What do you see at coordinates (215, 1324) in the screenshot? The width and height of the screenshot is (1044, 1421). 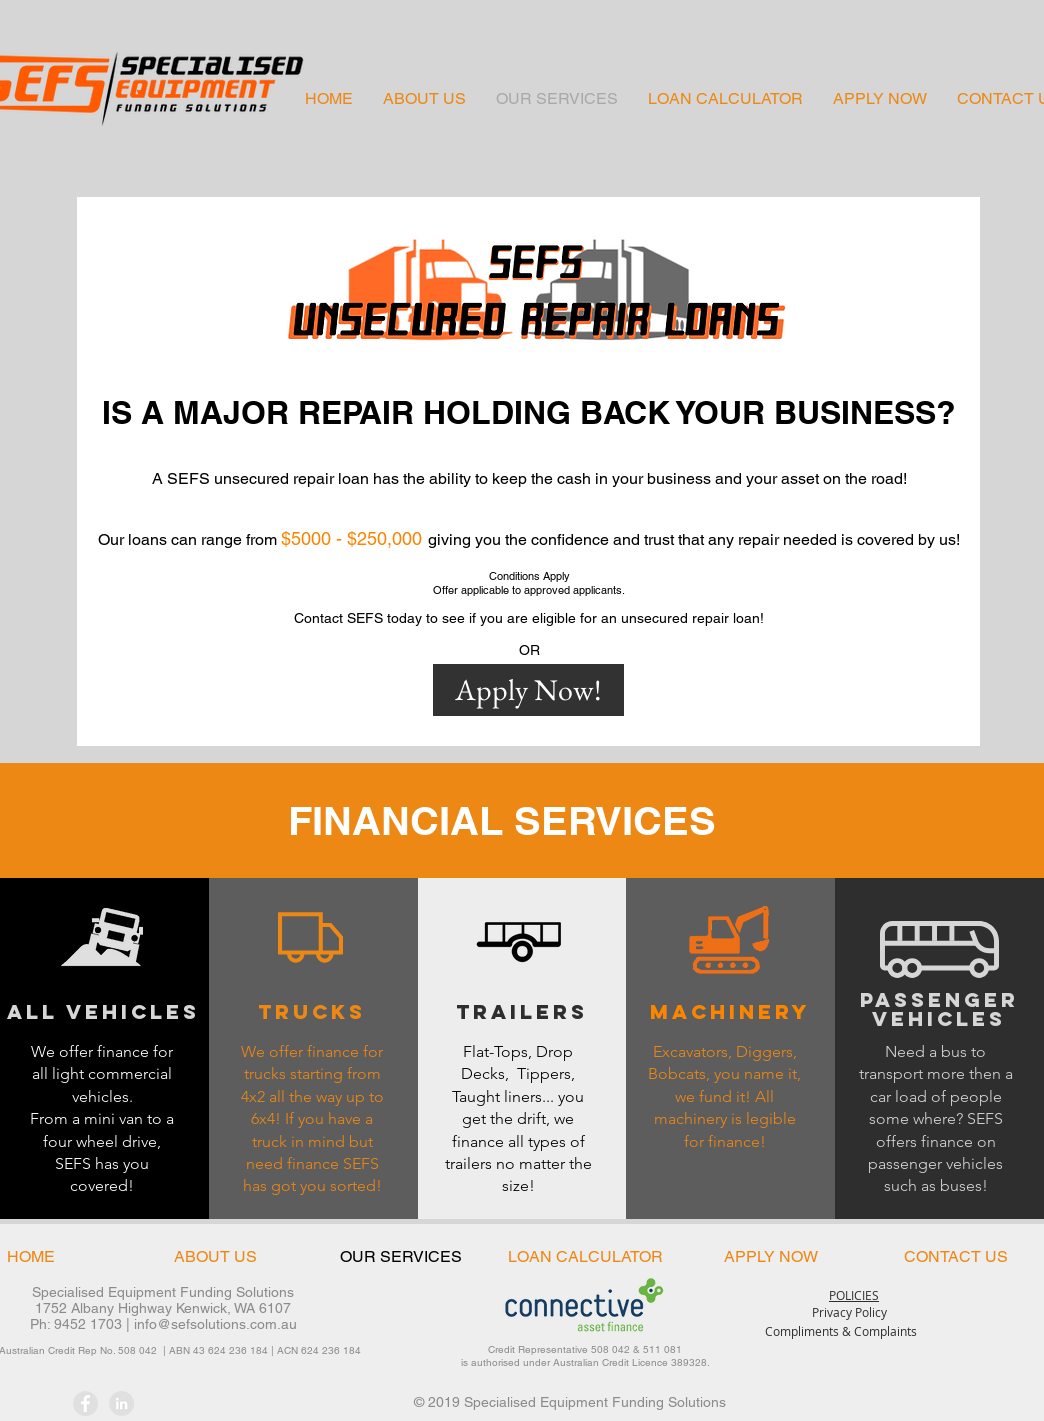 I see `info@sefsolutions.com.au` at bounding box center [215, 1324].